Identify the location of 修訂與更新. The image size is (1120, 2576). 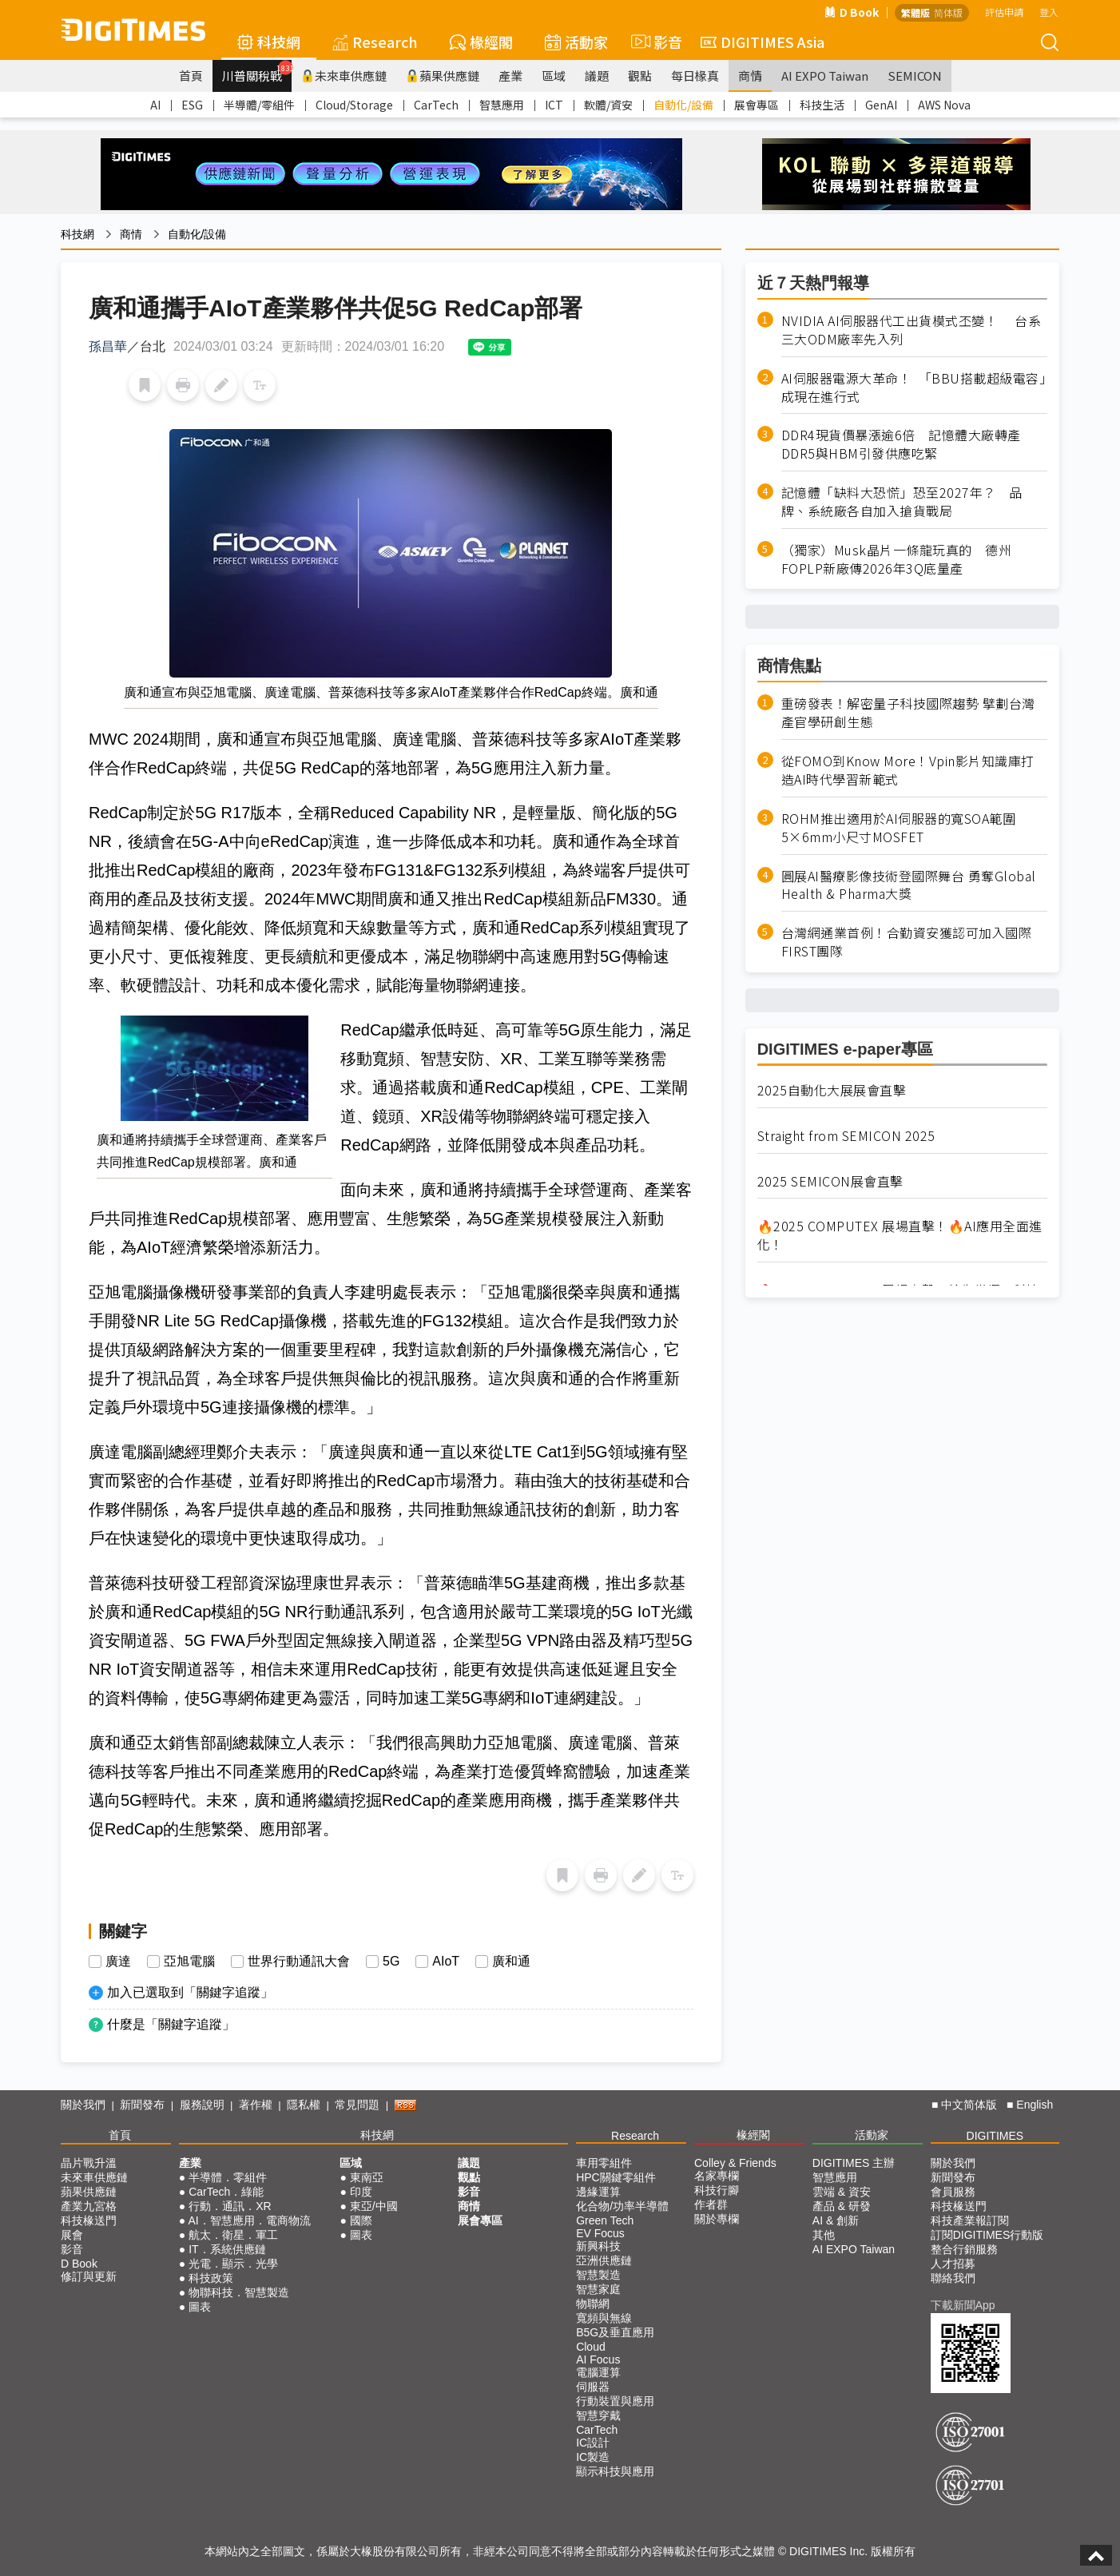
(89, 2276).